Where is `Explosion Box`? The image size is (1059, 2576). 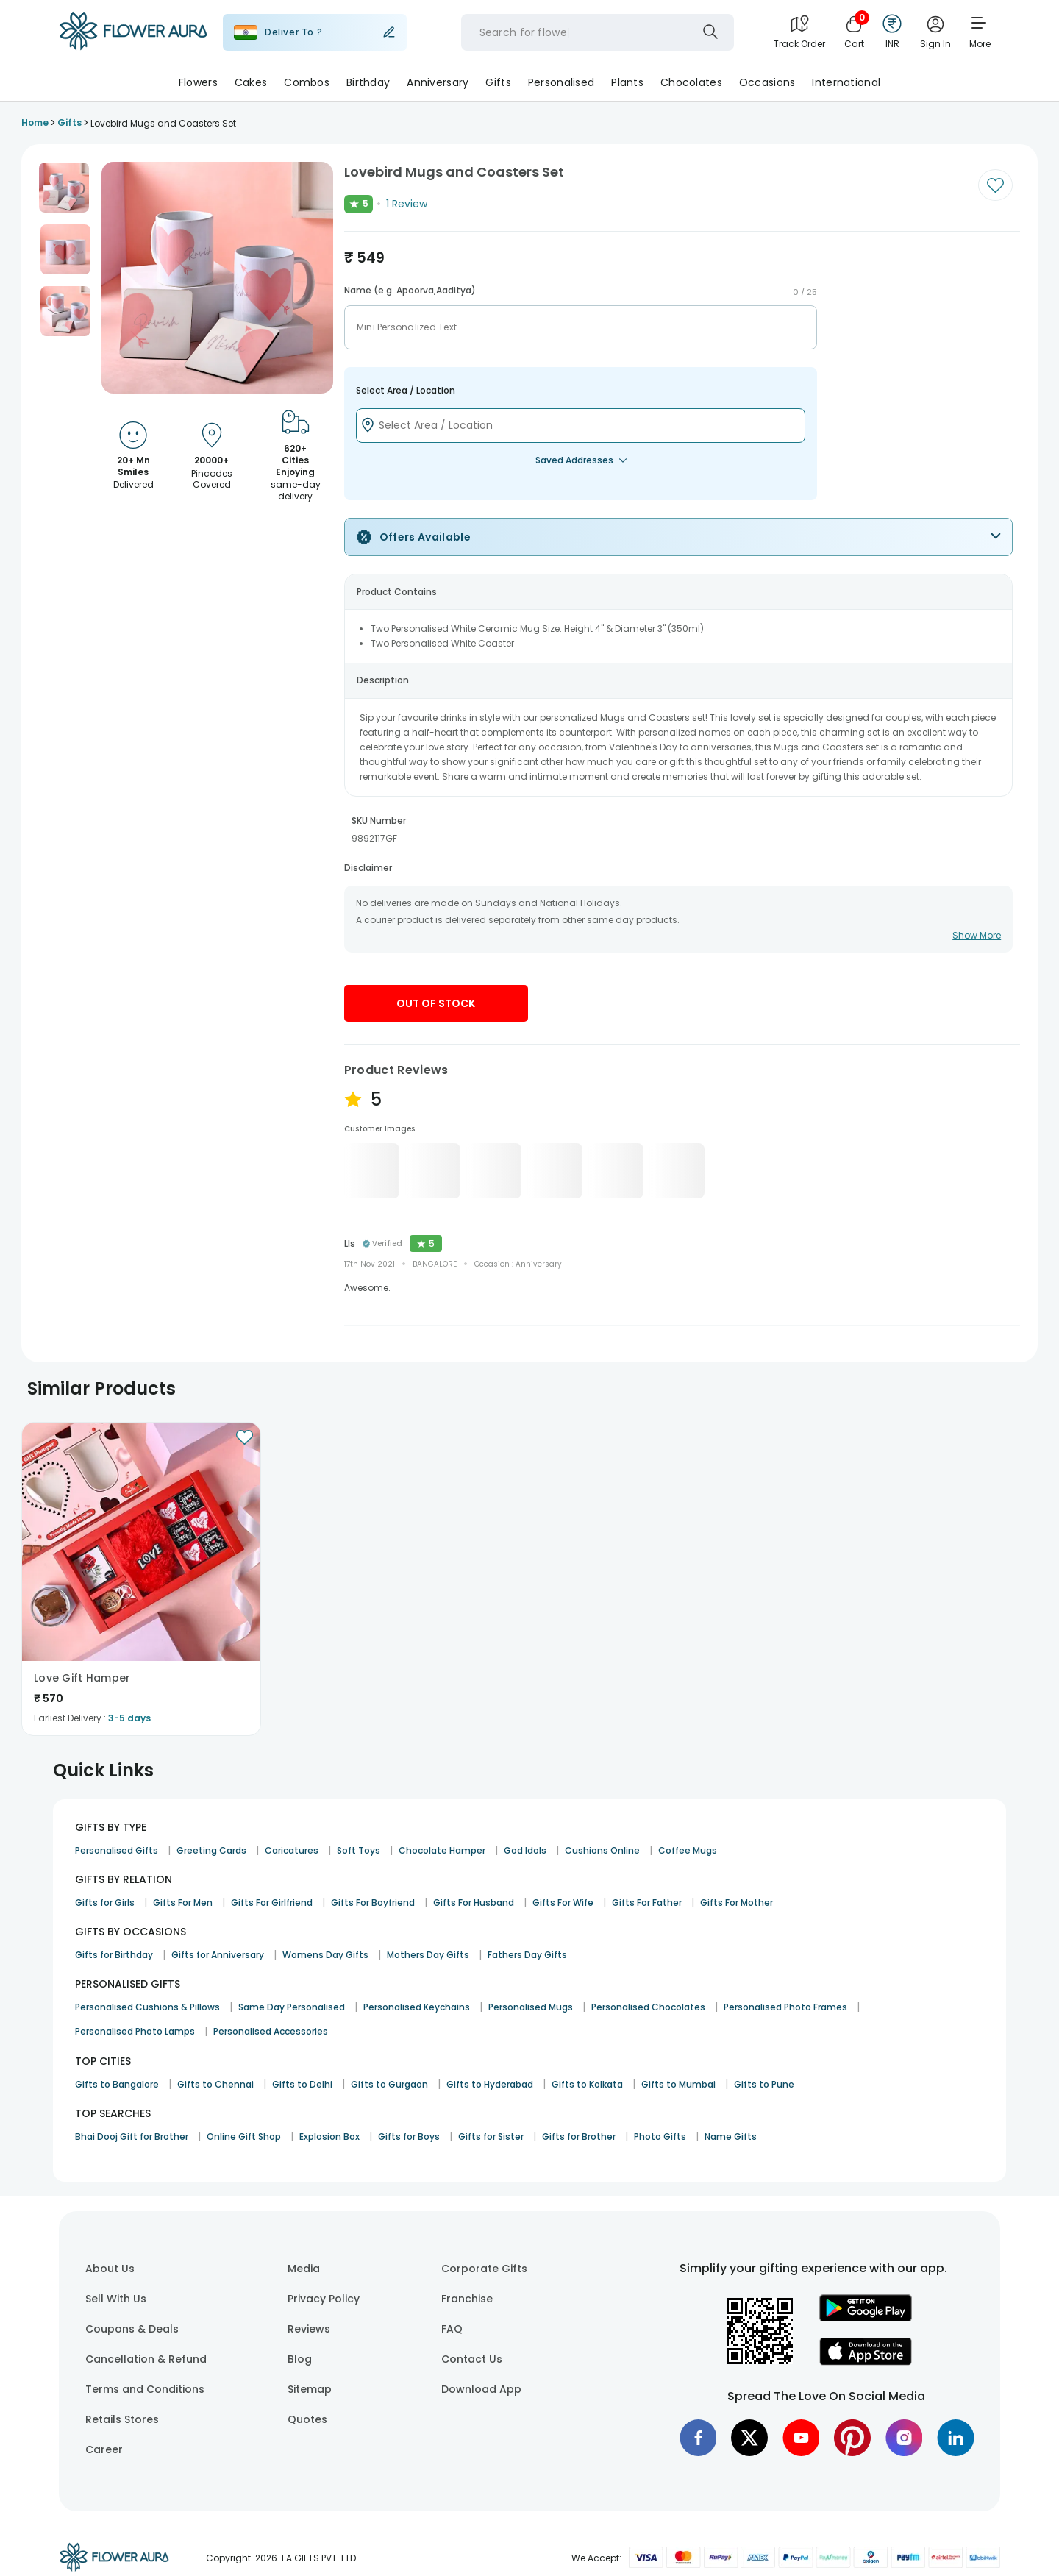 Explosion Box is located at coordinates (329, 2136).